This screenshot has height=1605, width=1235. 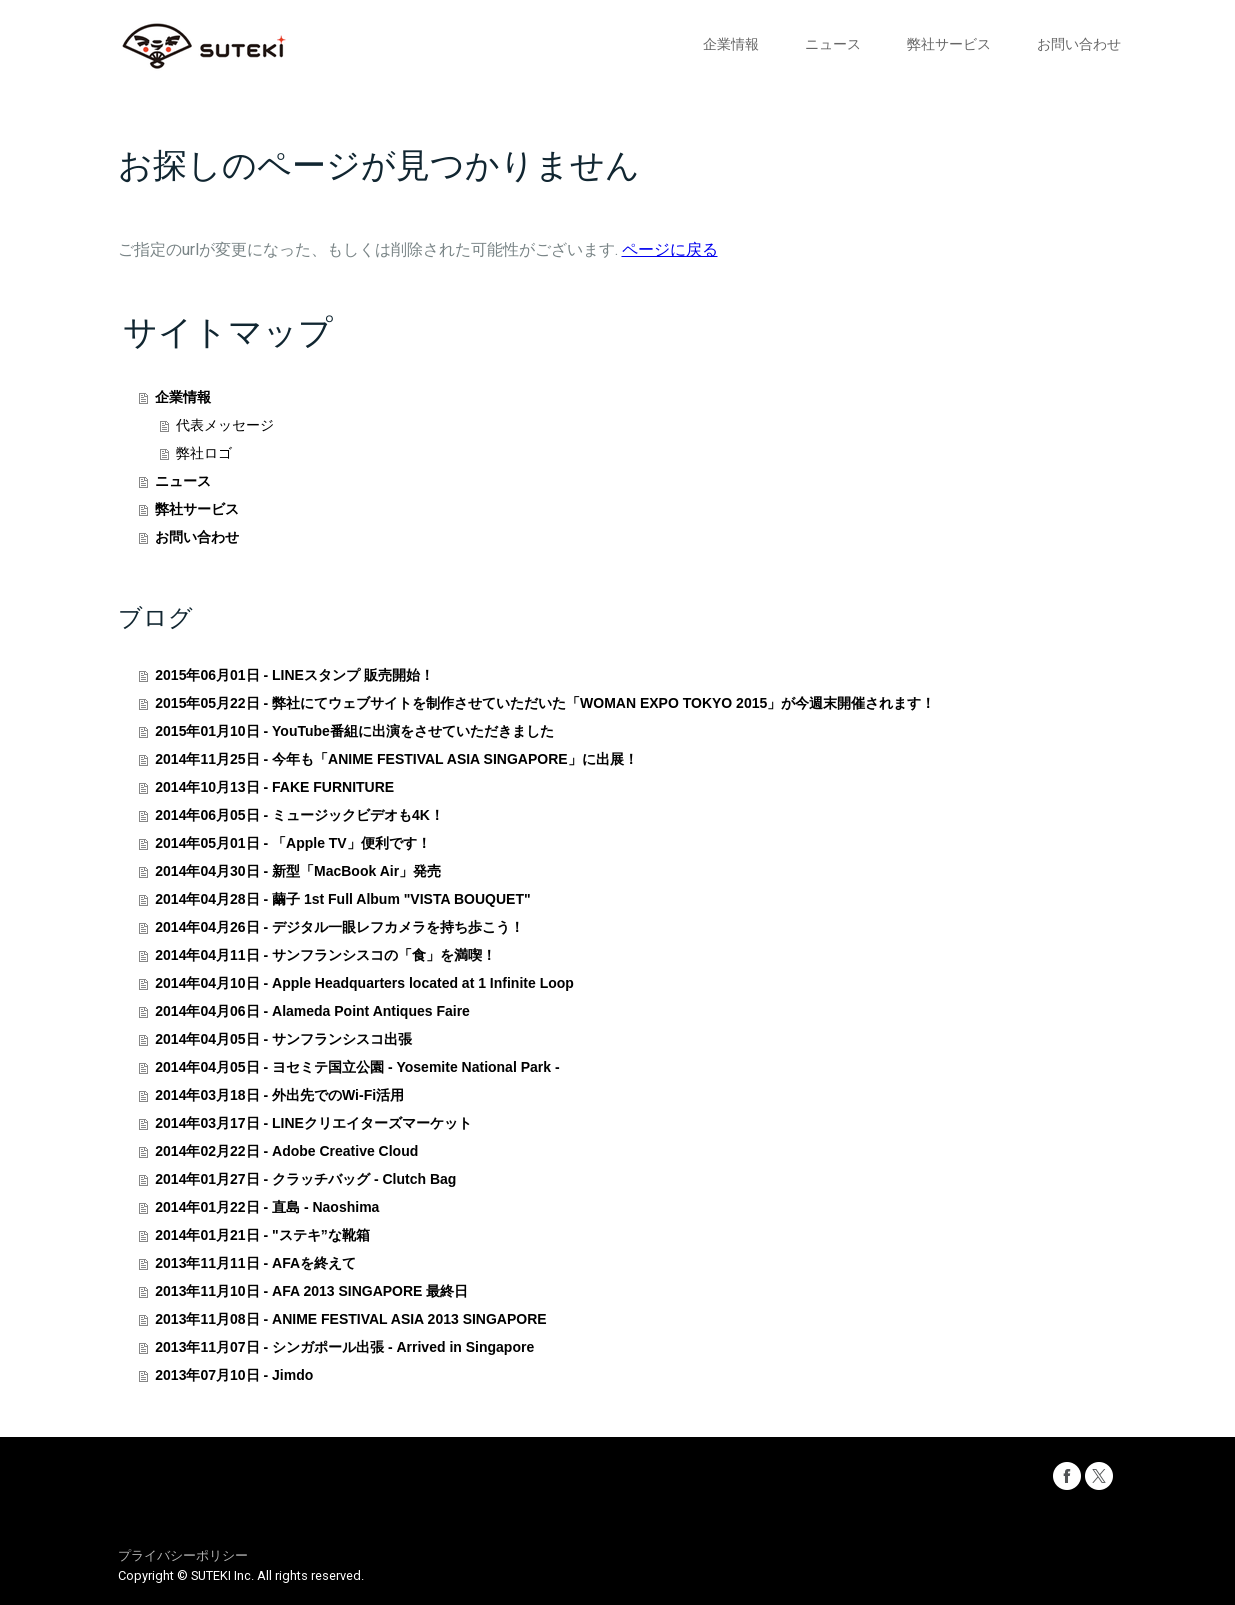 What do you see at coordinates (225, 425) in the screenshot?
I see `代表メッセージ` at bounding box center [225, 425].